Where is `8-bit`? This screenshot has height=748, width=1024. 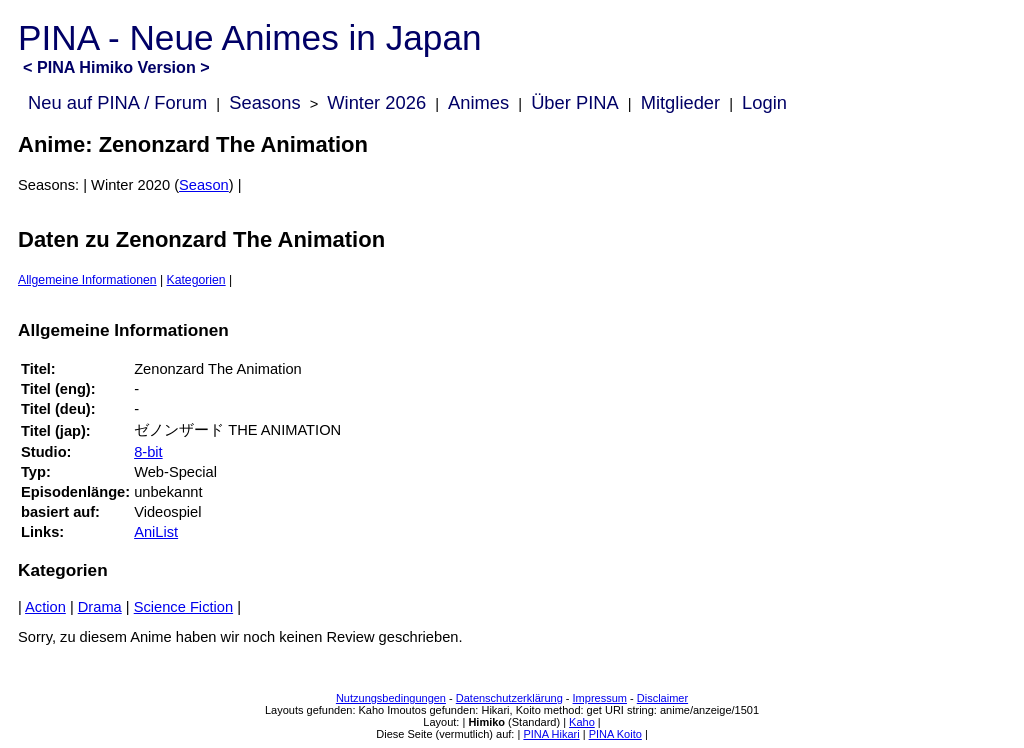
8-bit is located at coordinates (148, 452).